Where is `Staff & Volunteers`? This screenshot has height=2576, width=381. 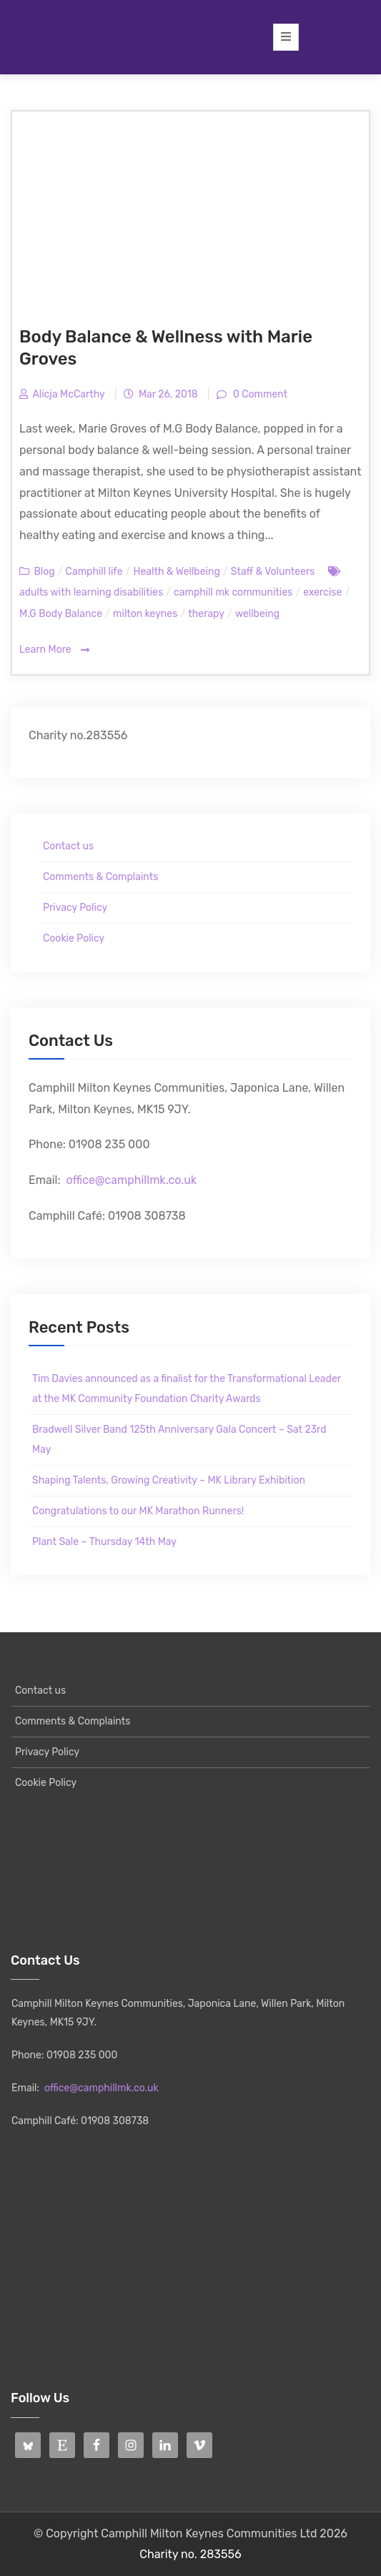 Staff & Volunteers is located at coordinates (273, 572).